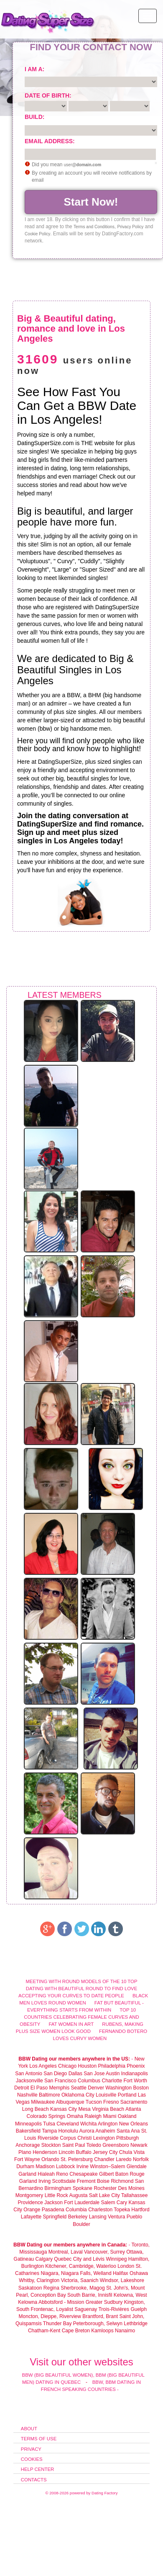  What do you see at coordinates (44, 2331) in the screenshot?
I see `Chatham-Kent‎` at bounding box center [44, 2331].